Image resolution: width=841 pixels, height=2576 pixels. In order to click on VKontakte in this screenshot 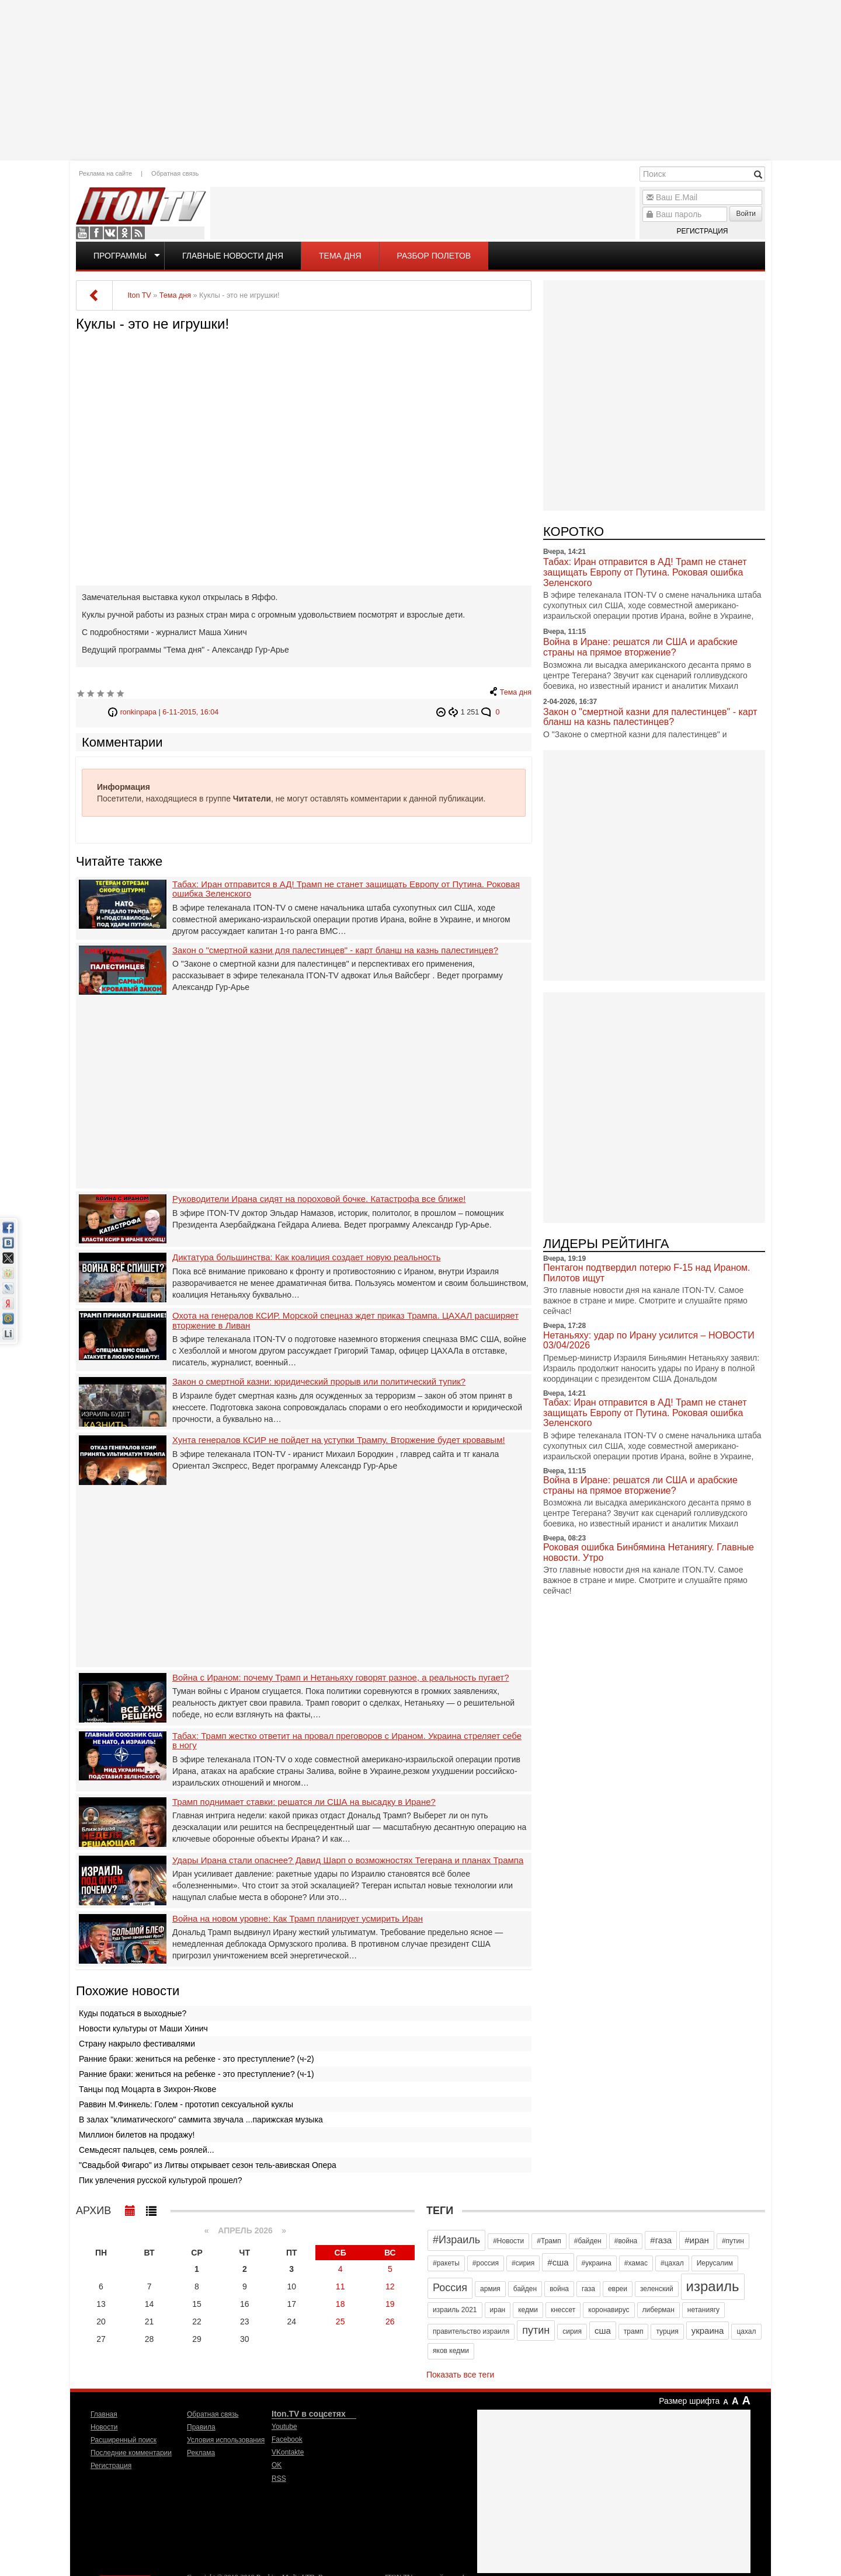, I will do `click(110, 232)`.